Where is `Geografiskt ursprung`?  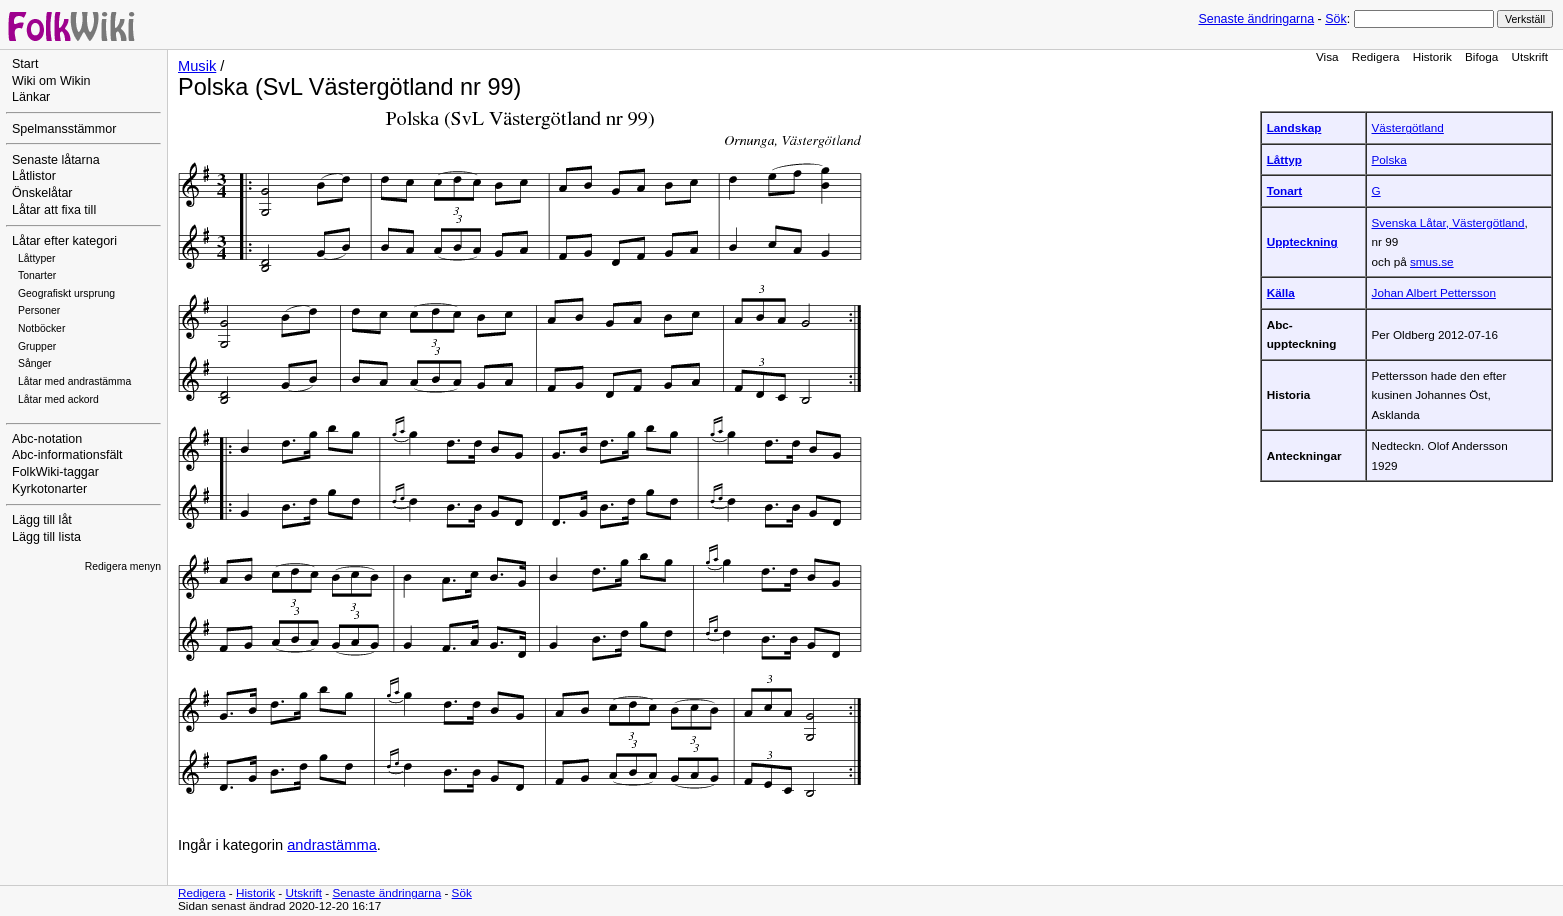
Geografiskt ursprung is located at coordinates (66, 293).